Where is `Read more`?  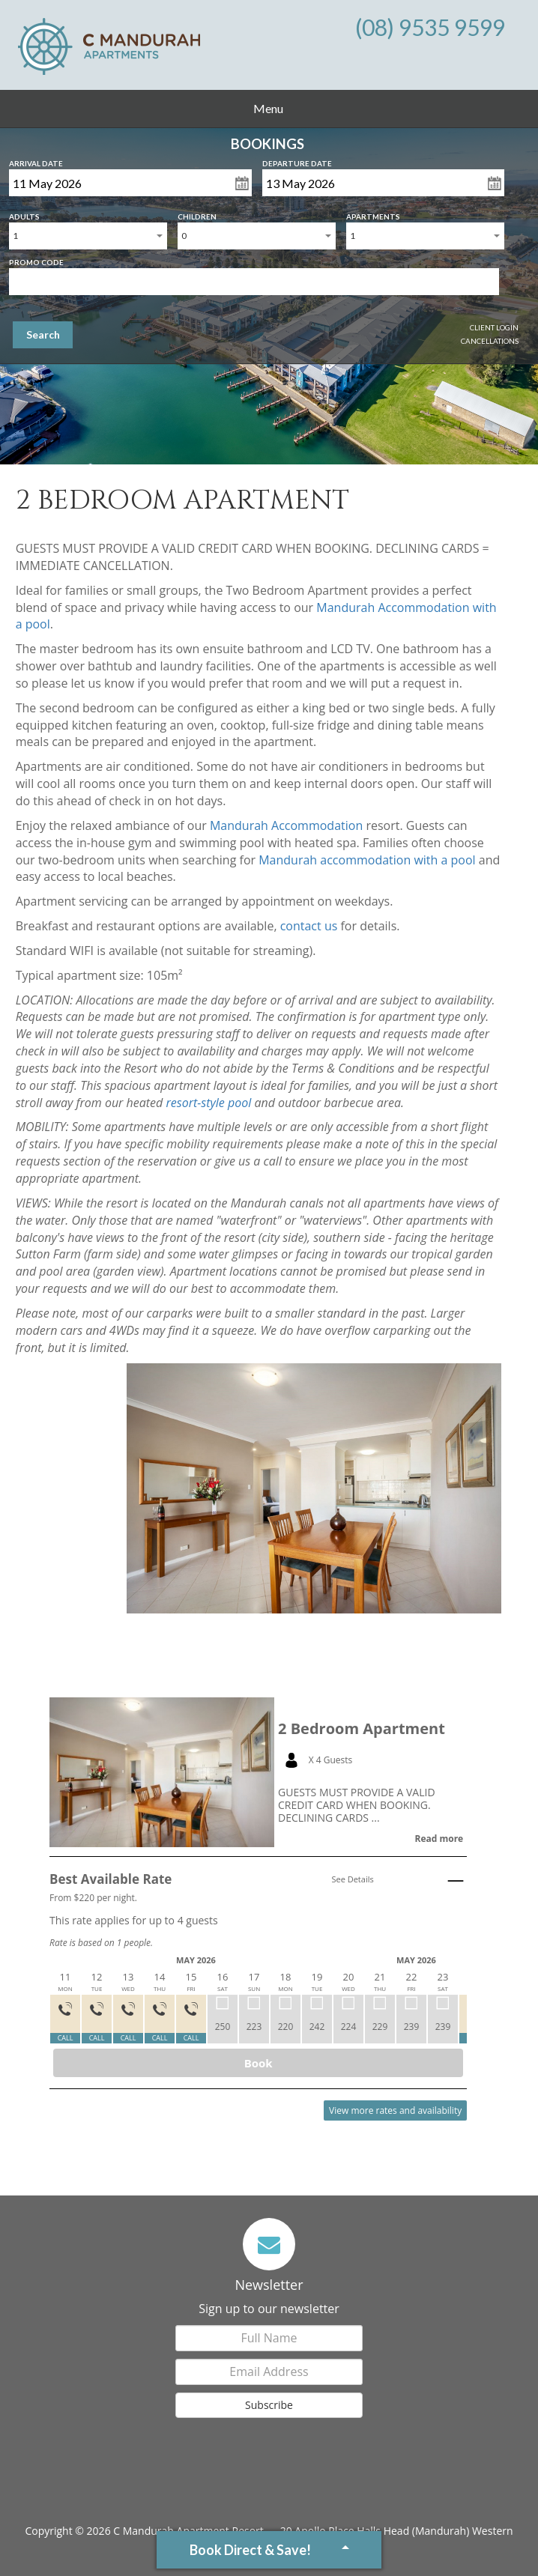
Read more is located at coordinates (438, 1838).